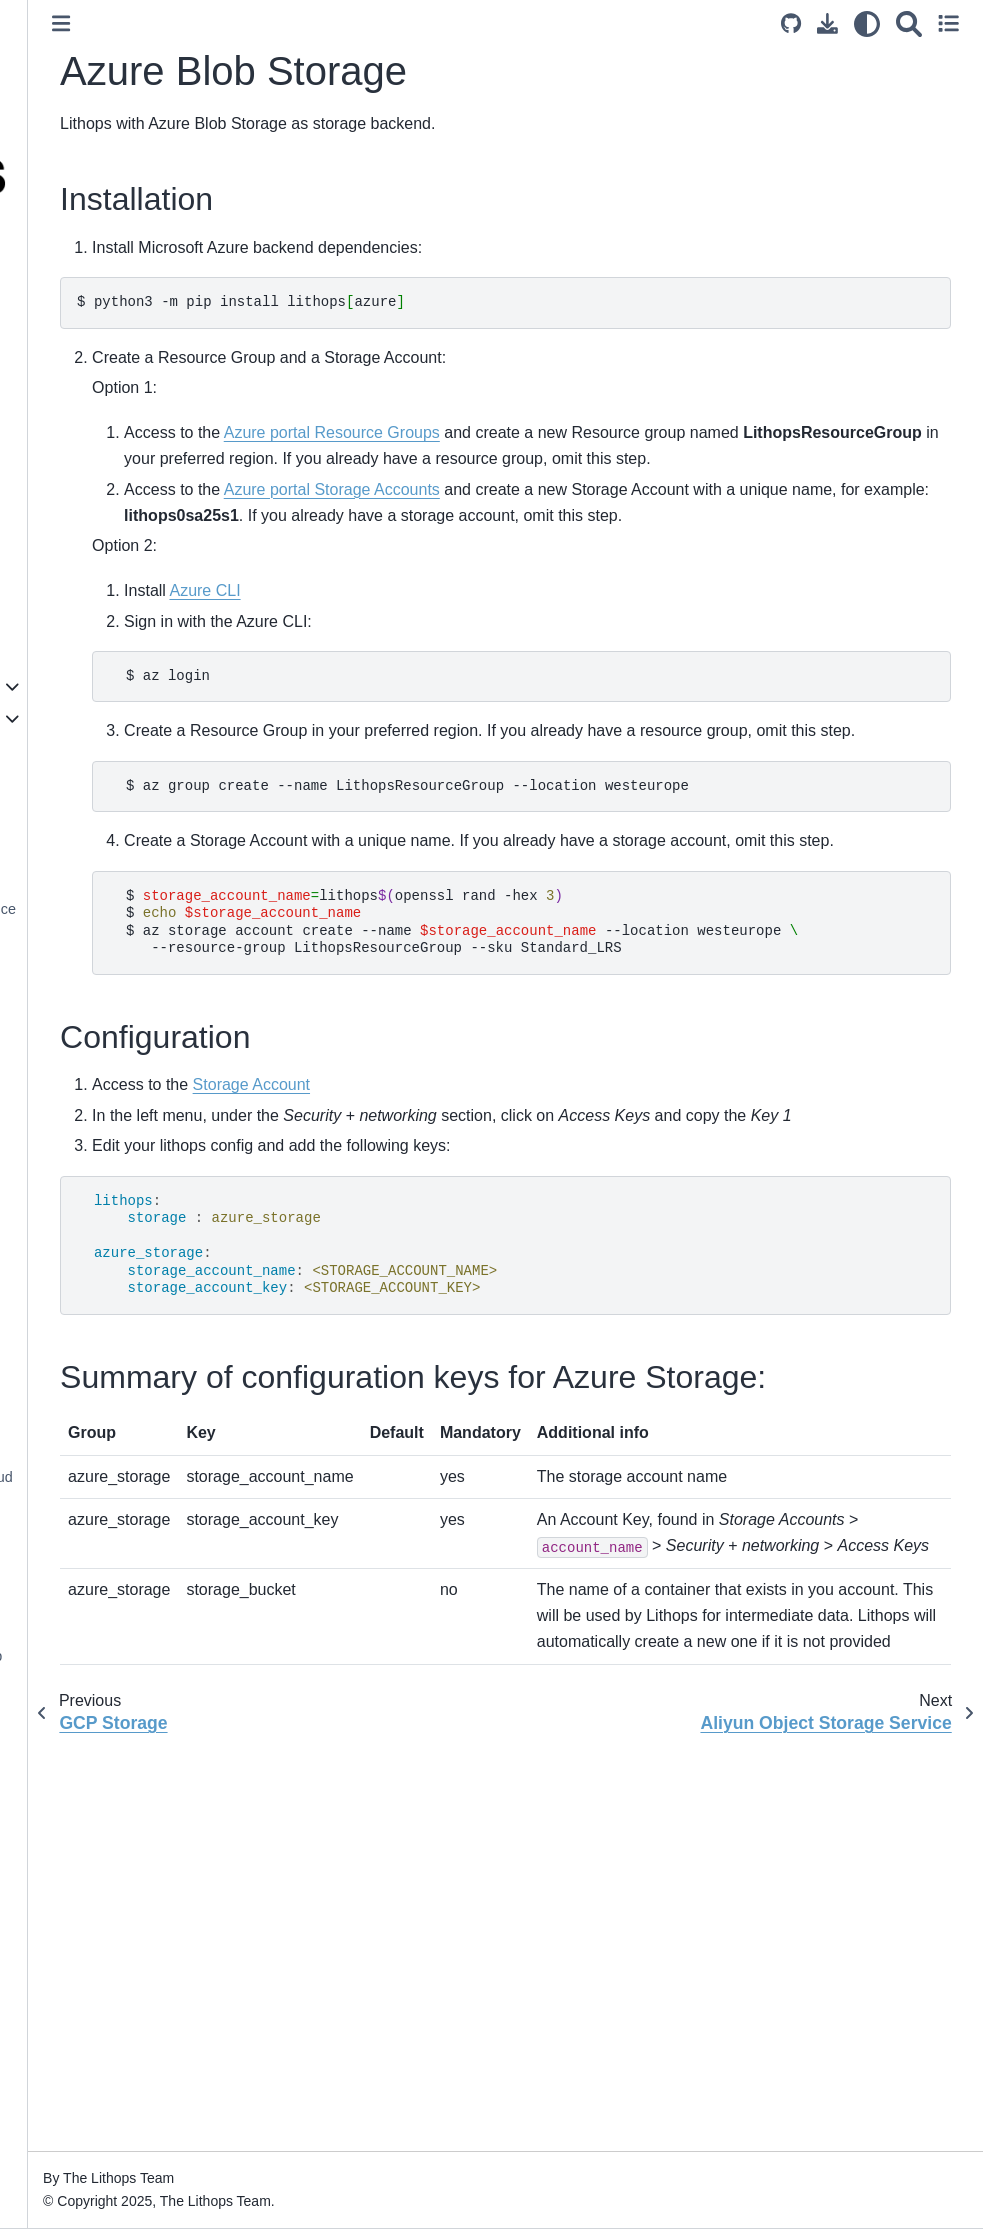  I want to click on Multiprocessing API, so click(89, 1592).